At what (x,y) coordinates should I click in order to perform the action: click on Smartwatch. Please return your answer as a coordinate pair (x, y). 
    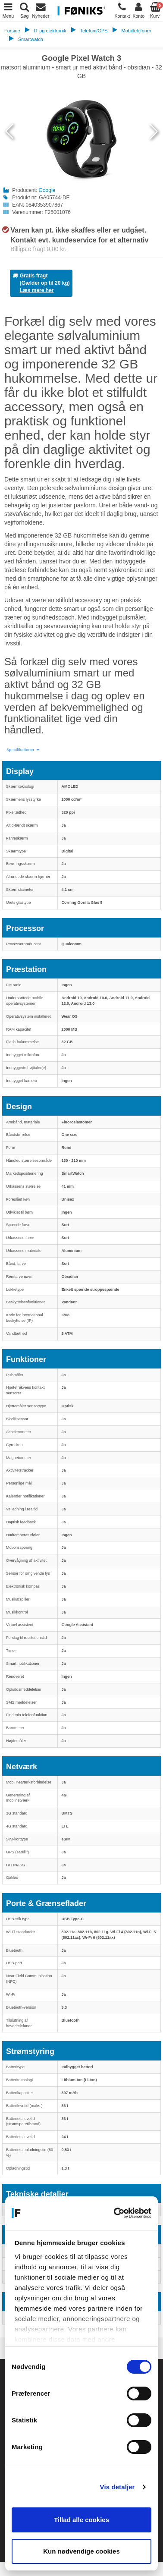
    Looking at the image, I should click on (30, 39).